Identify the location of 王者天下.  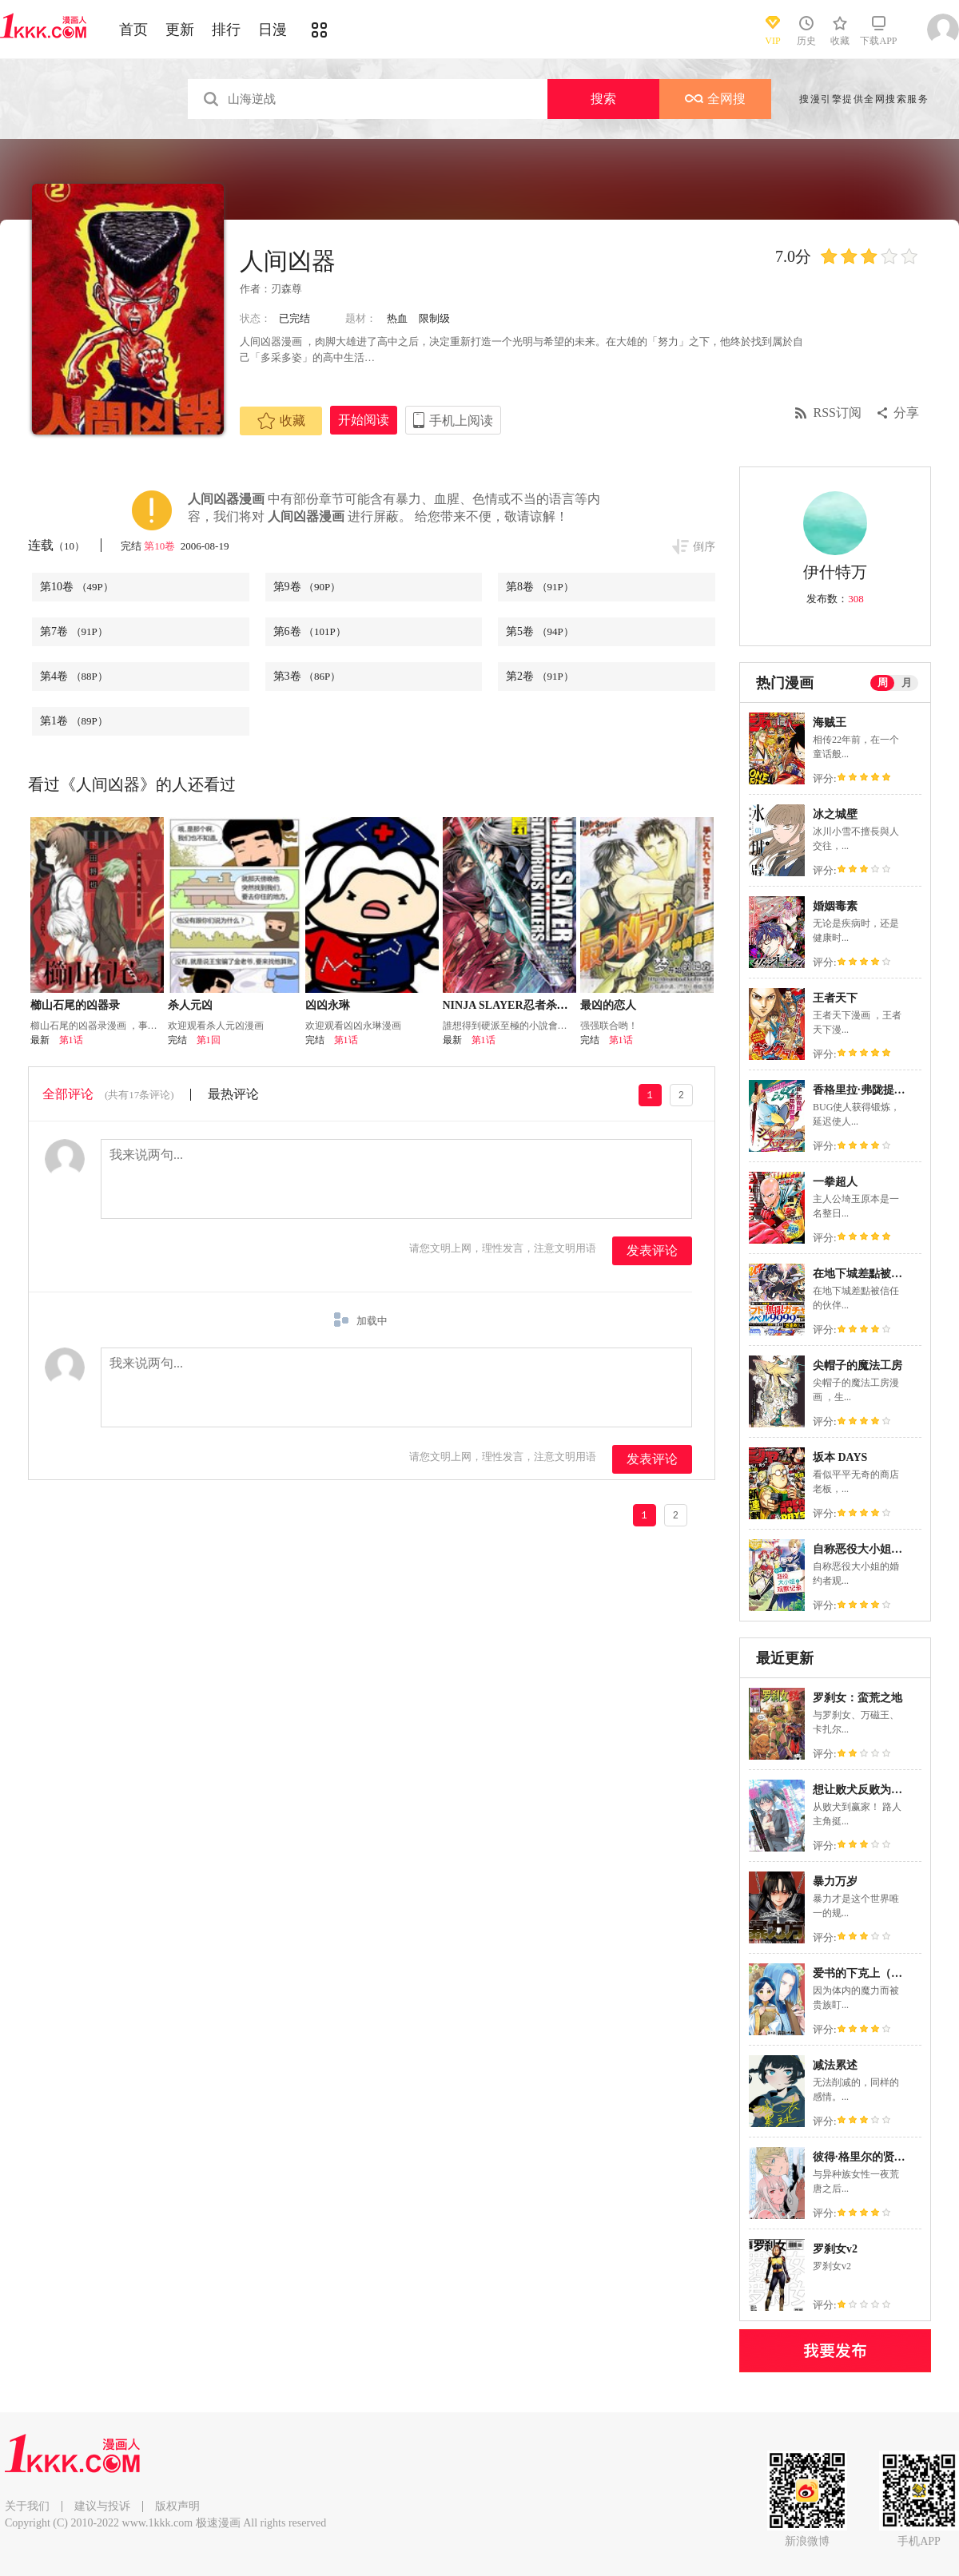
(835, 998).